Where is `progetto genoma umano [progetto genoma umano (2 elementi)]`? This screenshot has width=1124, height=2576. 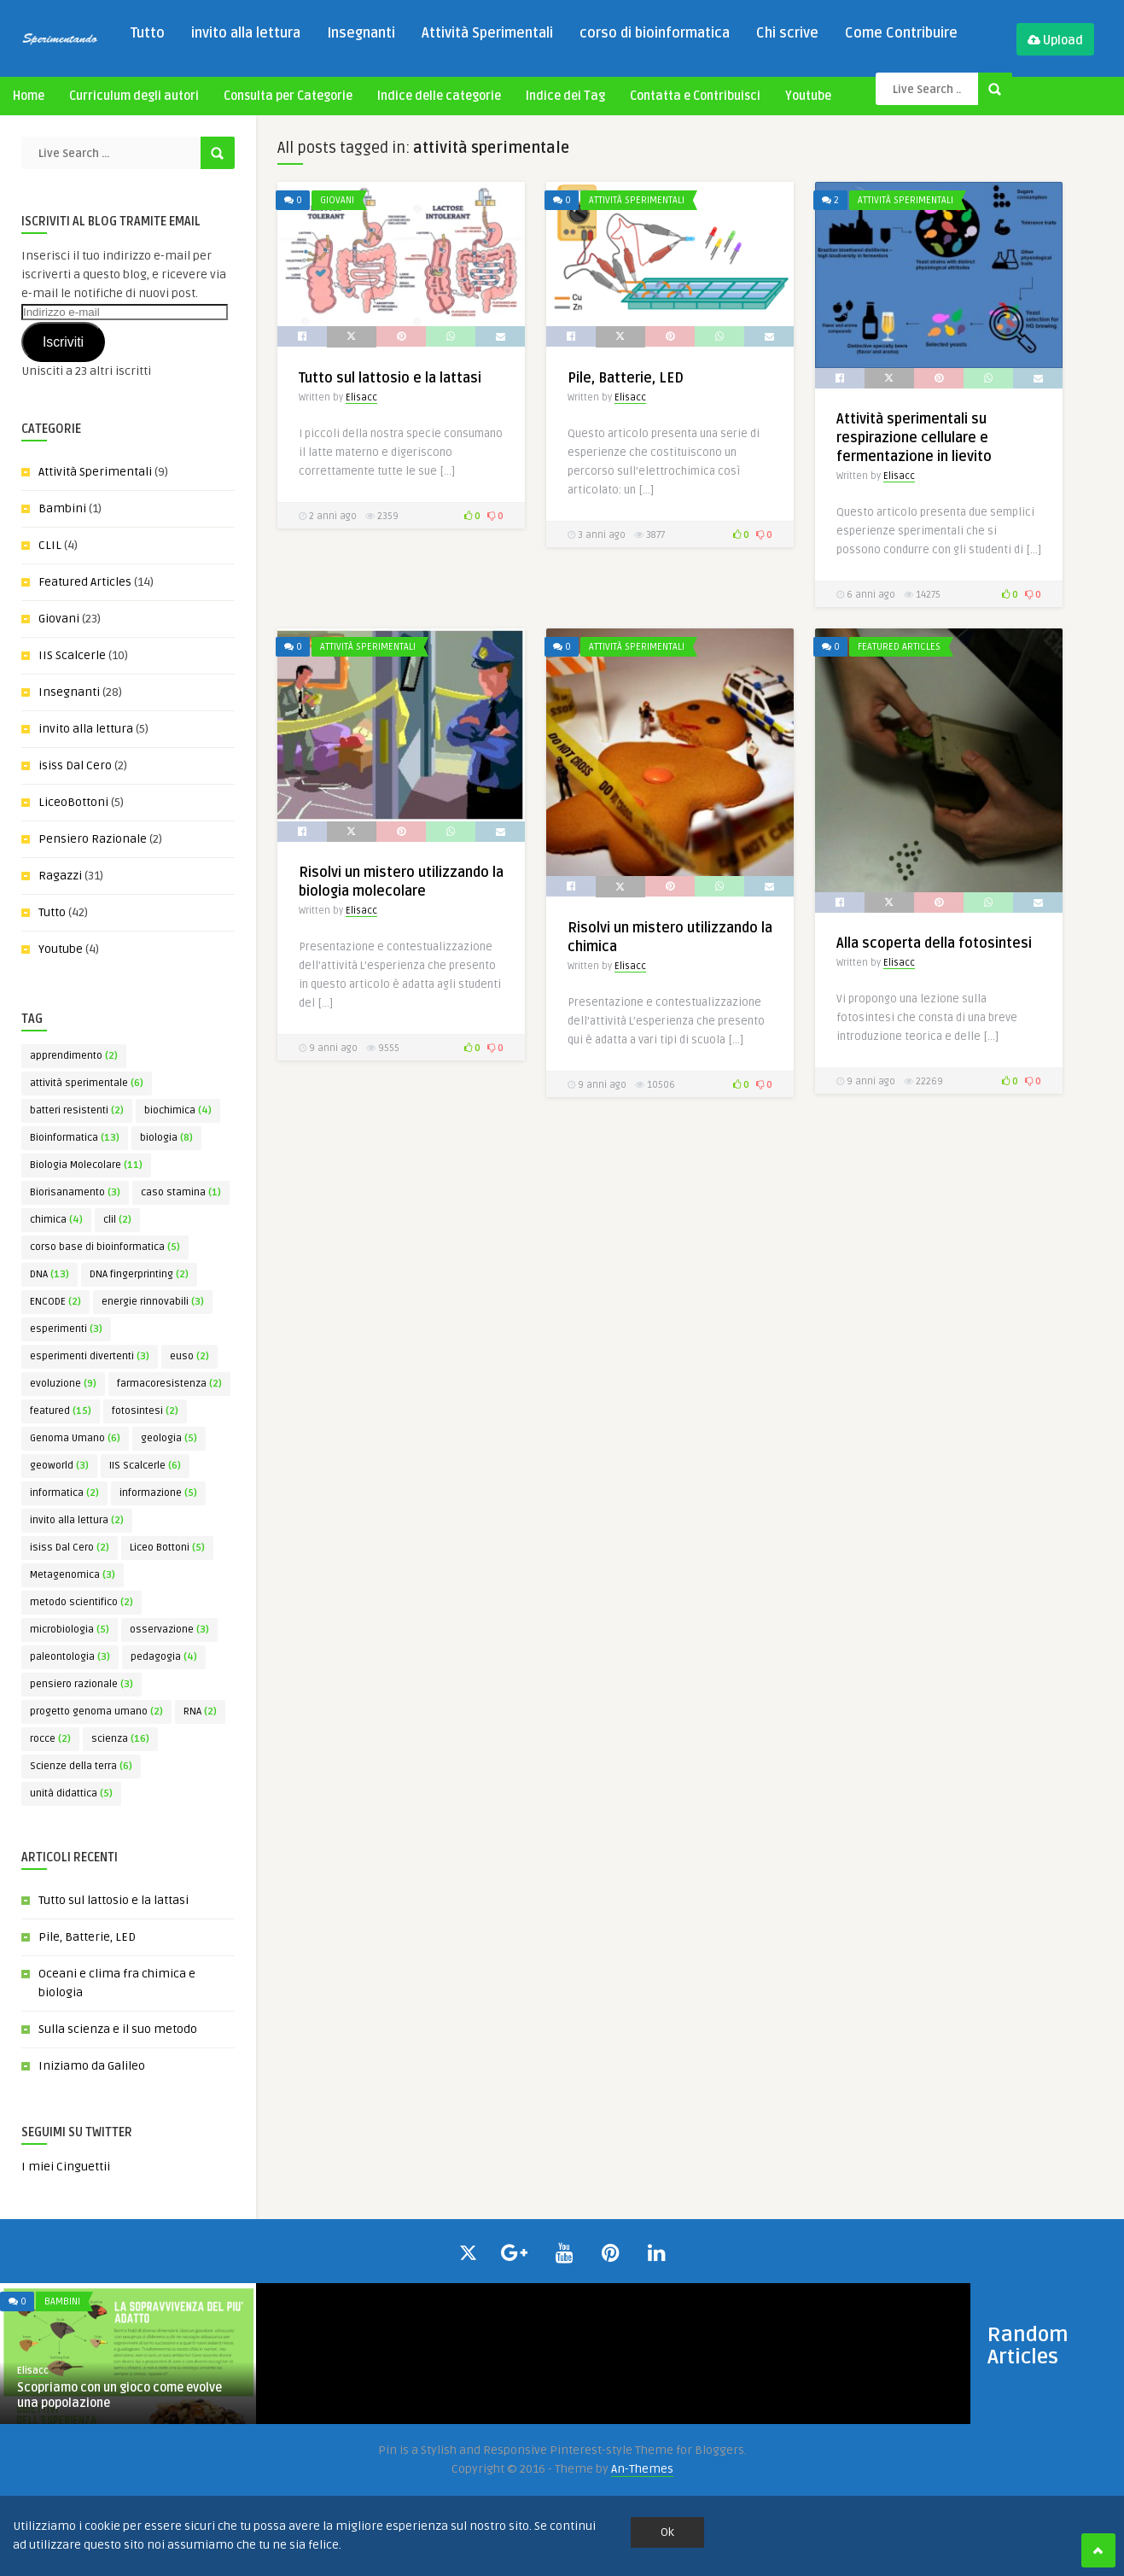 progetto genoma umano [progetto genoma umano (2 elementi)] is located at coordinates (96, 1711).